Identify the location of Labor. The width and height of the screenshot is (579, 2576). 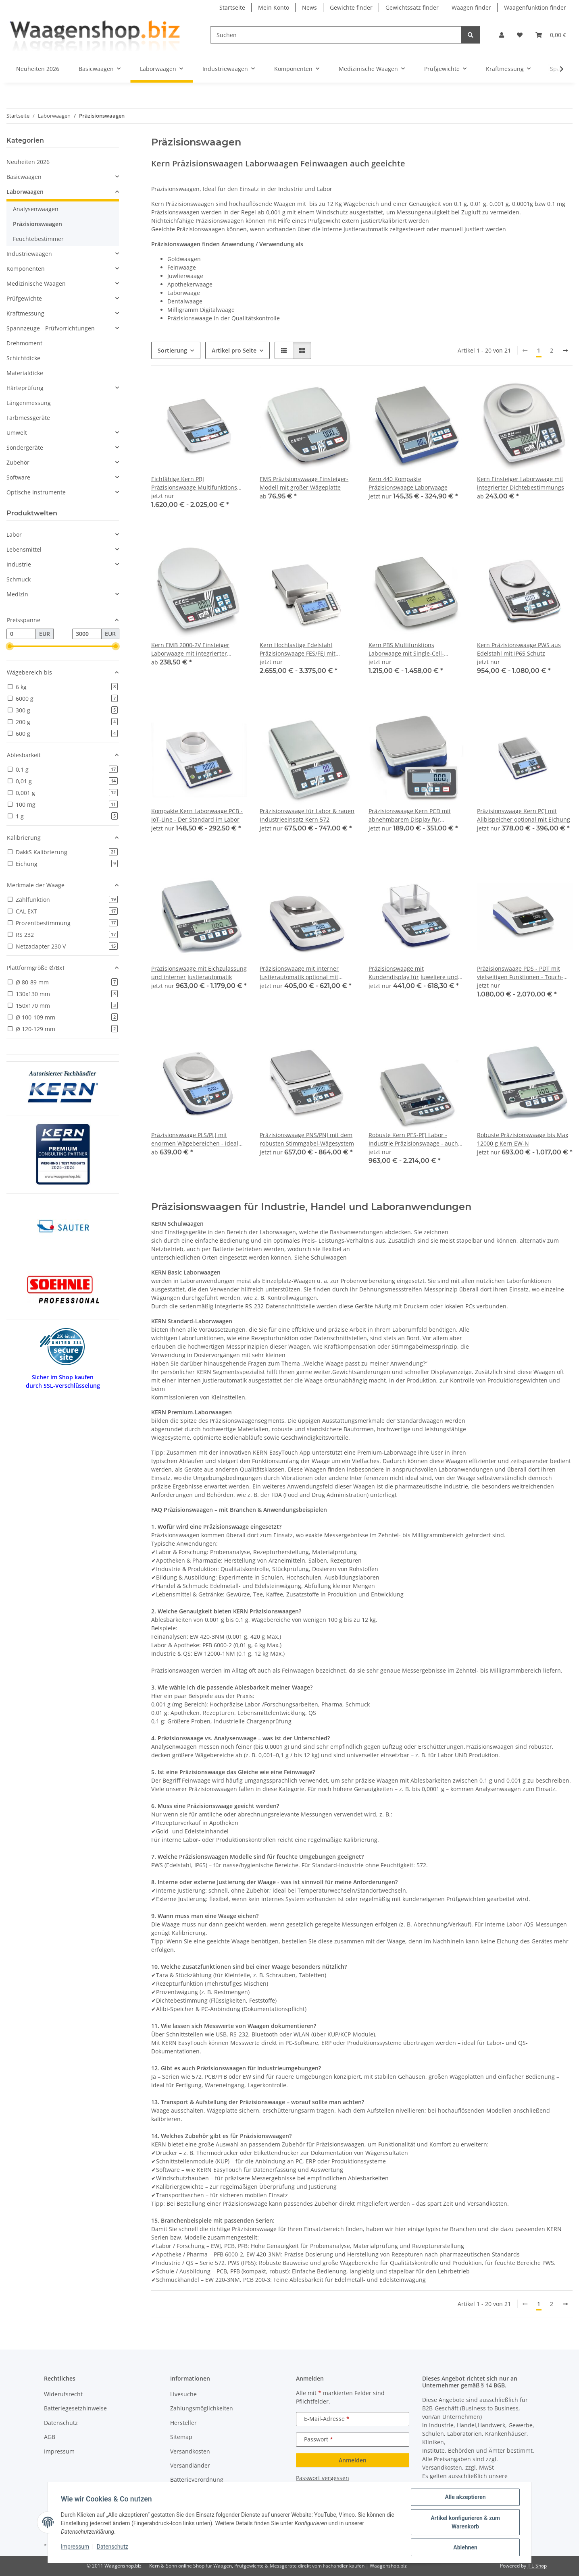
(14, 534).